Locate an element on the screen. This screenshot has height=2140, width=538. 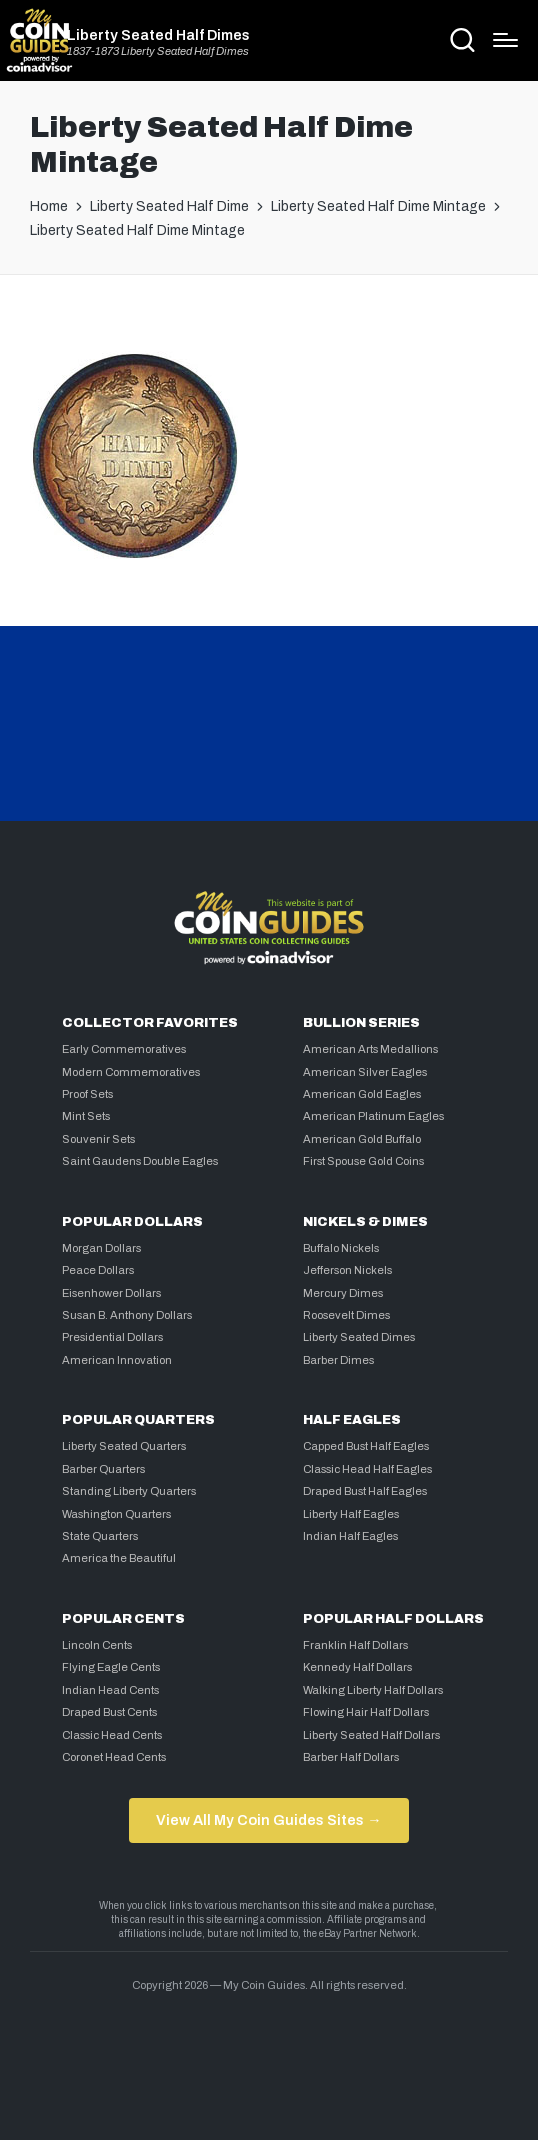
Early Commemoratives is located at coordinates (124, 1049).